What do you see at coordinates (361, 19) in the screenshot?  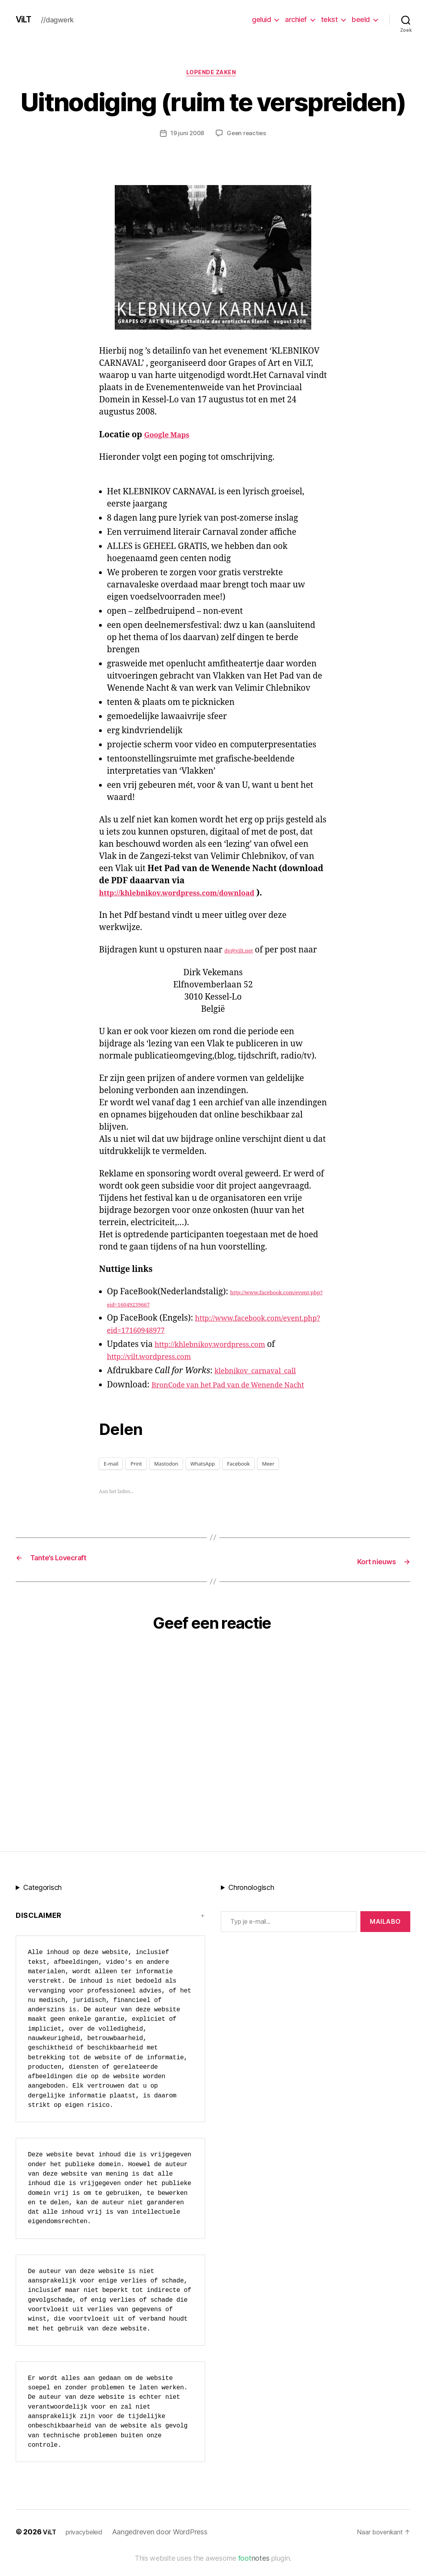 I see `beeld` at bounding box center [361, 19].